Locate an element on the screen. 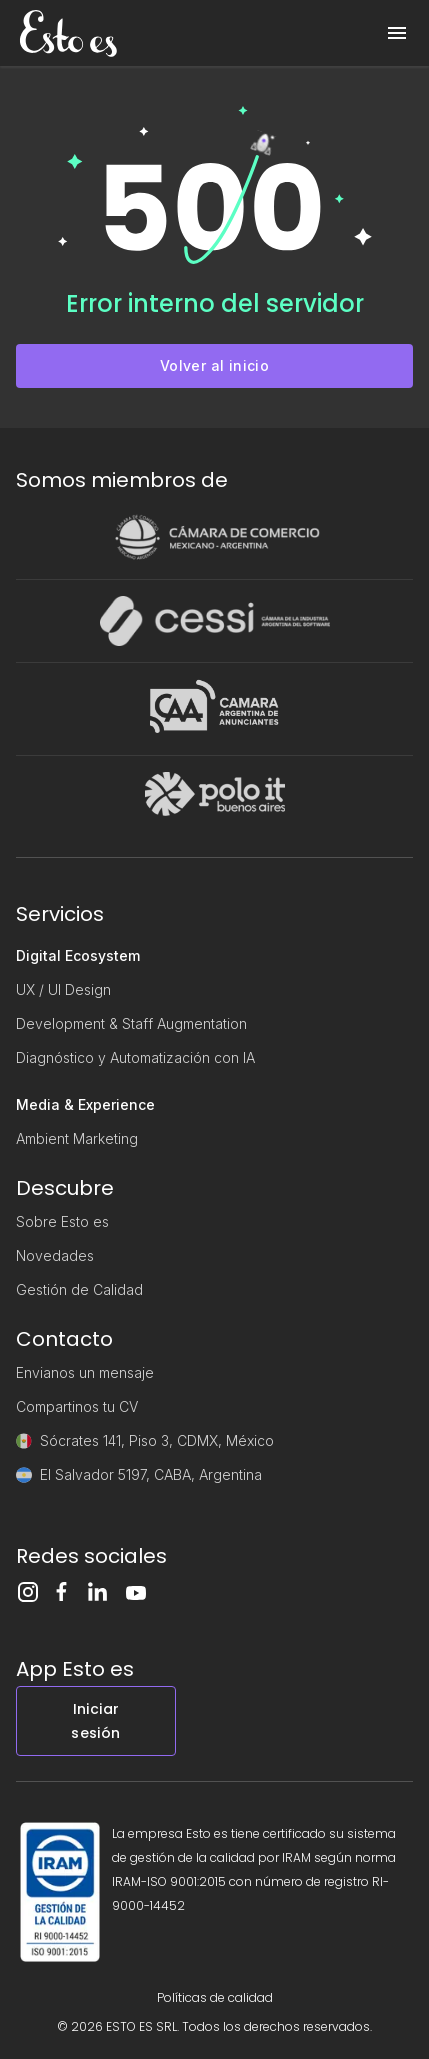 The width and height of the screenshot is (429, 2059). Políticas de calidad is located at coordinates (215, 1997).